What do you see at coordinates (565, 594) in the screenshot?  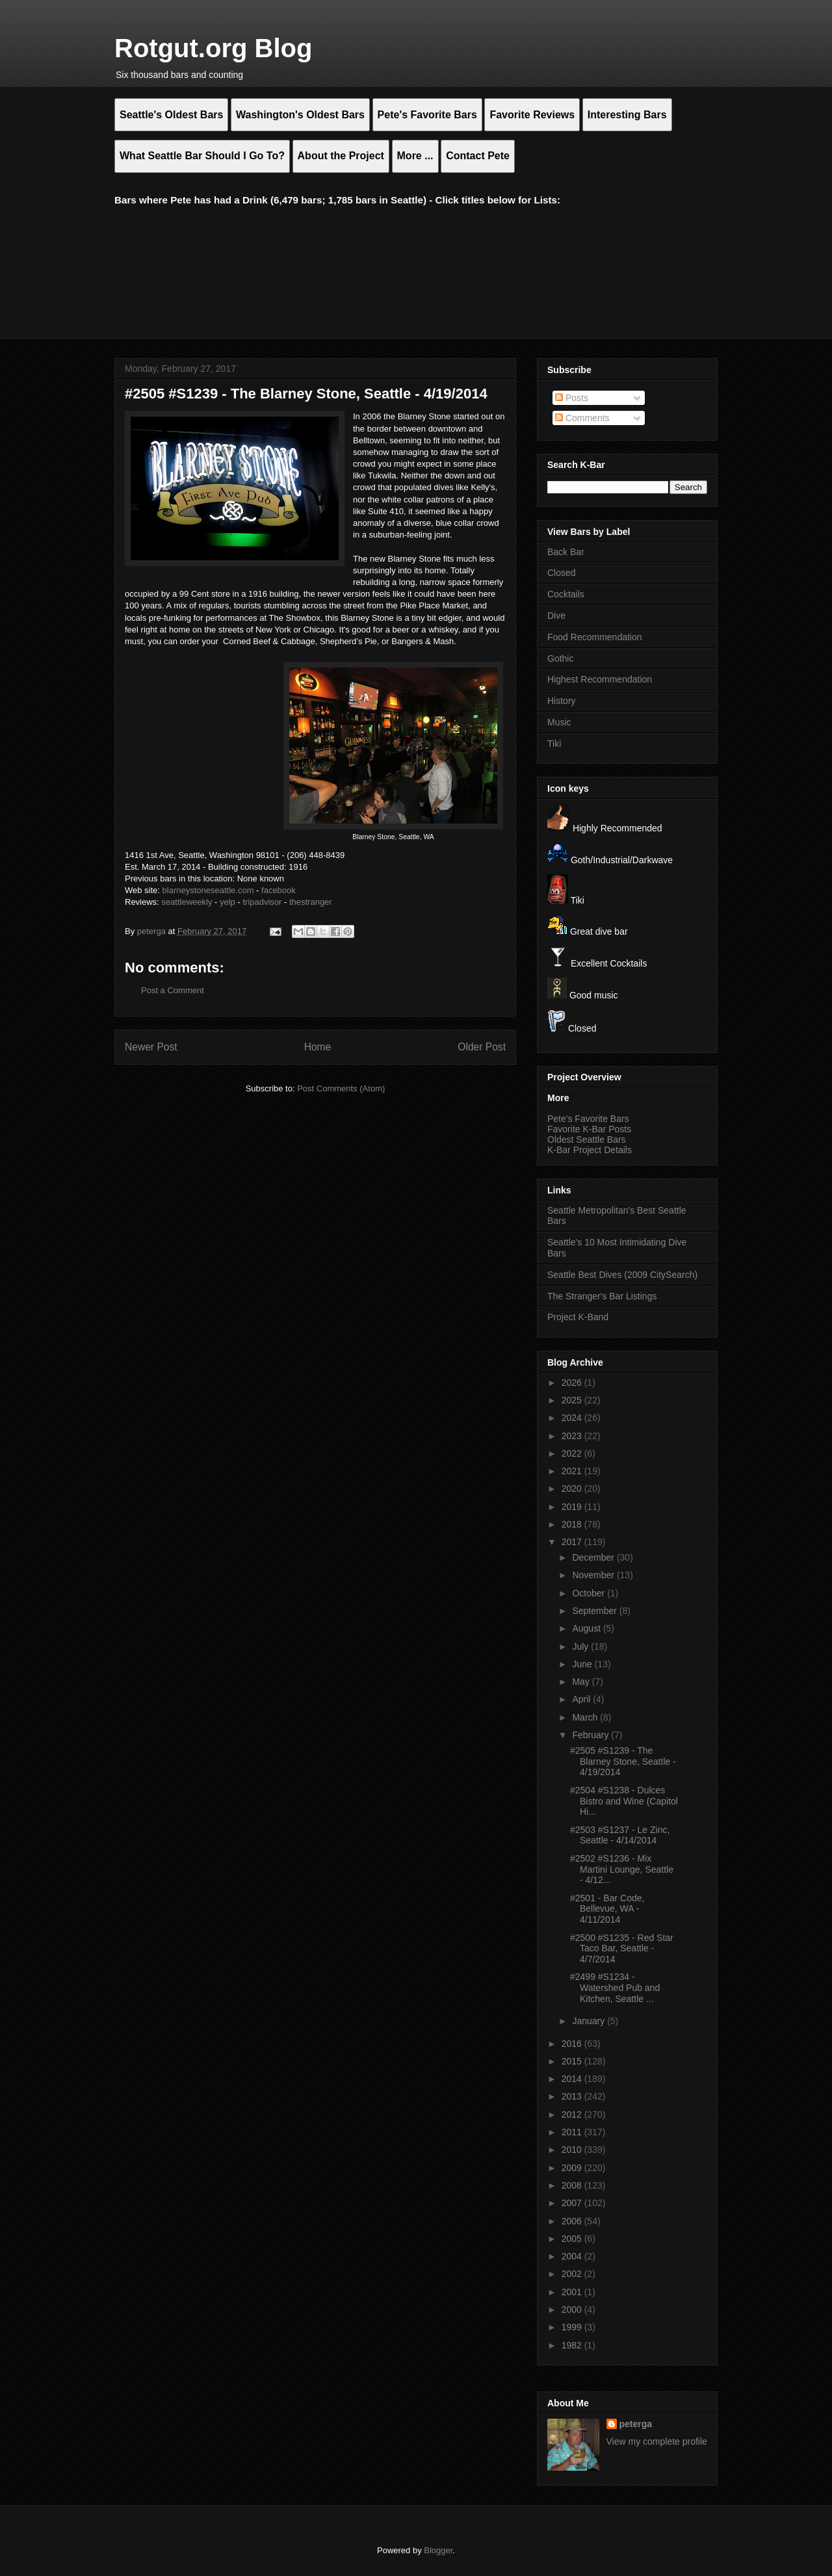 I see `Cocktails` at bounding box center [565, 594].